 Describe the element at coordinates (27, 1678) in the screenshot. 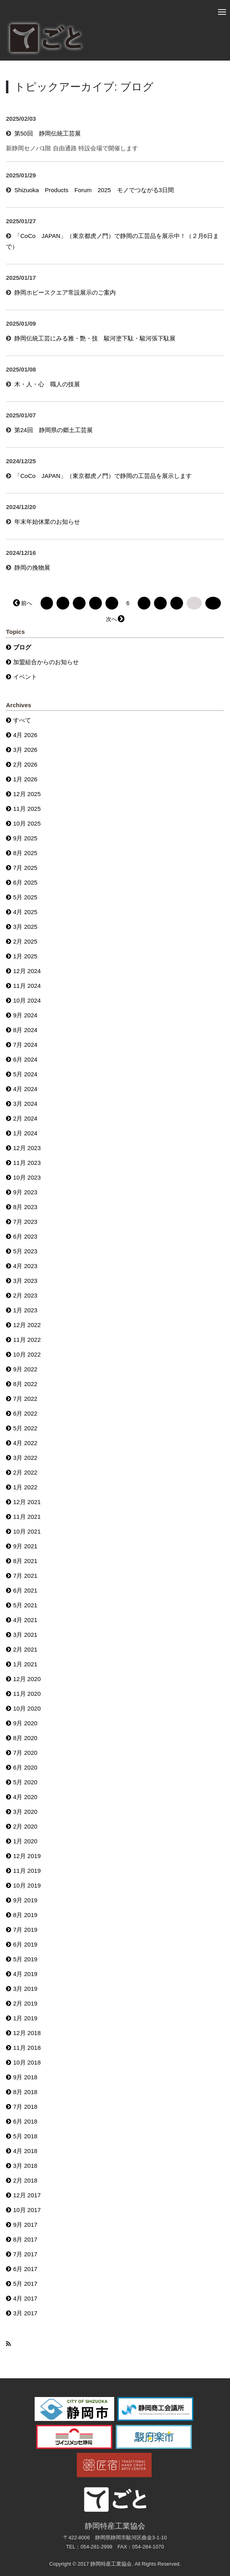

I see `12月 2020` at that location.